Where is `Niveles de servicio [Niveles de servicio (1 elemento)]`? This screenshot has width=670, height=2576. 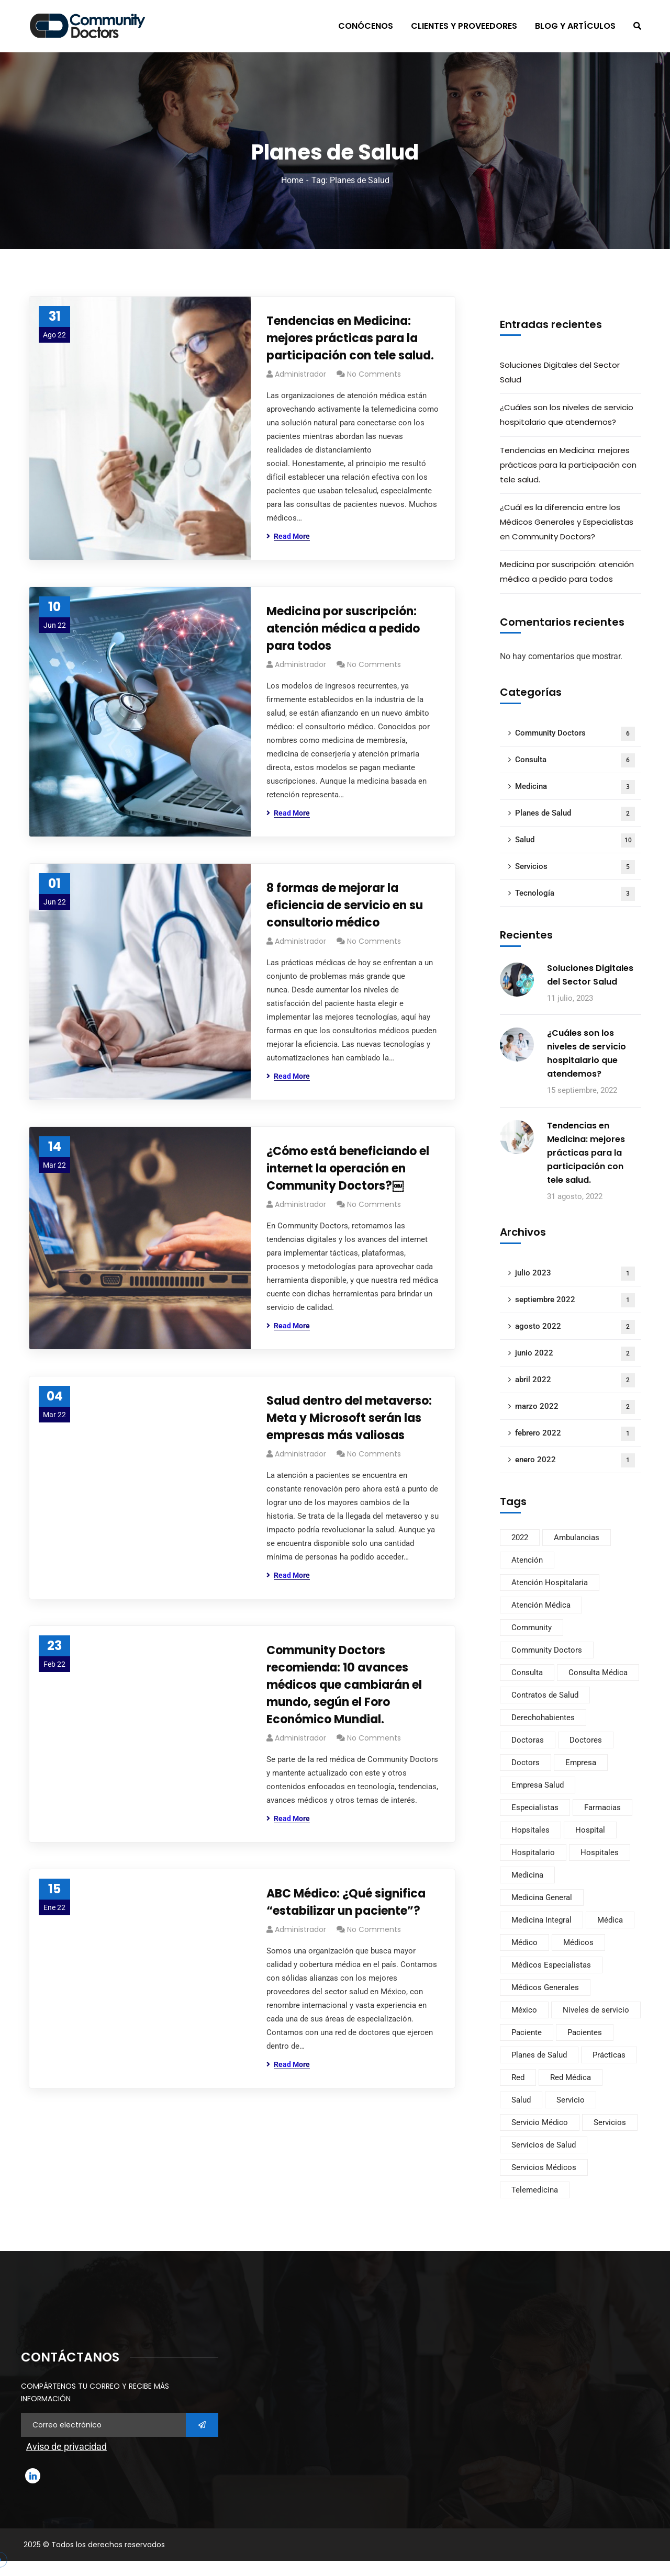
Niveles de servicio [Niveles de servicio (1 elemento)] is located at coordinates (596, 2010).